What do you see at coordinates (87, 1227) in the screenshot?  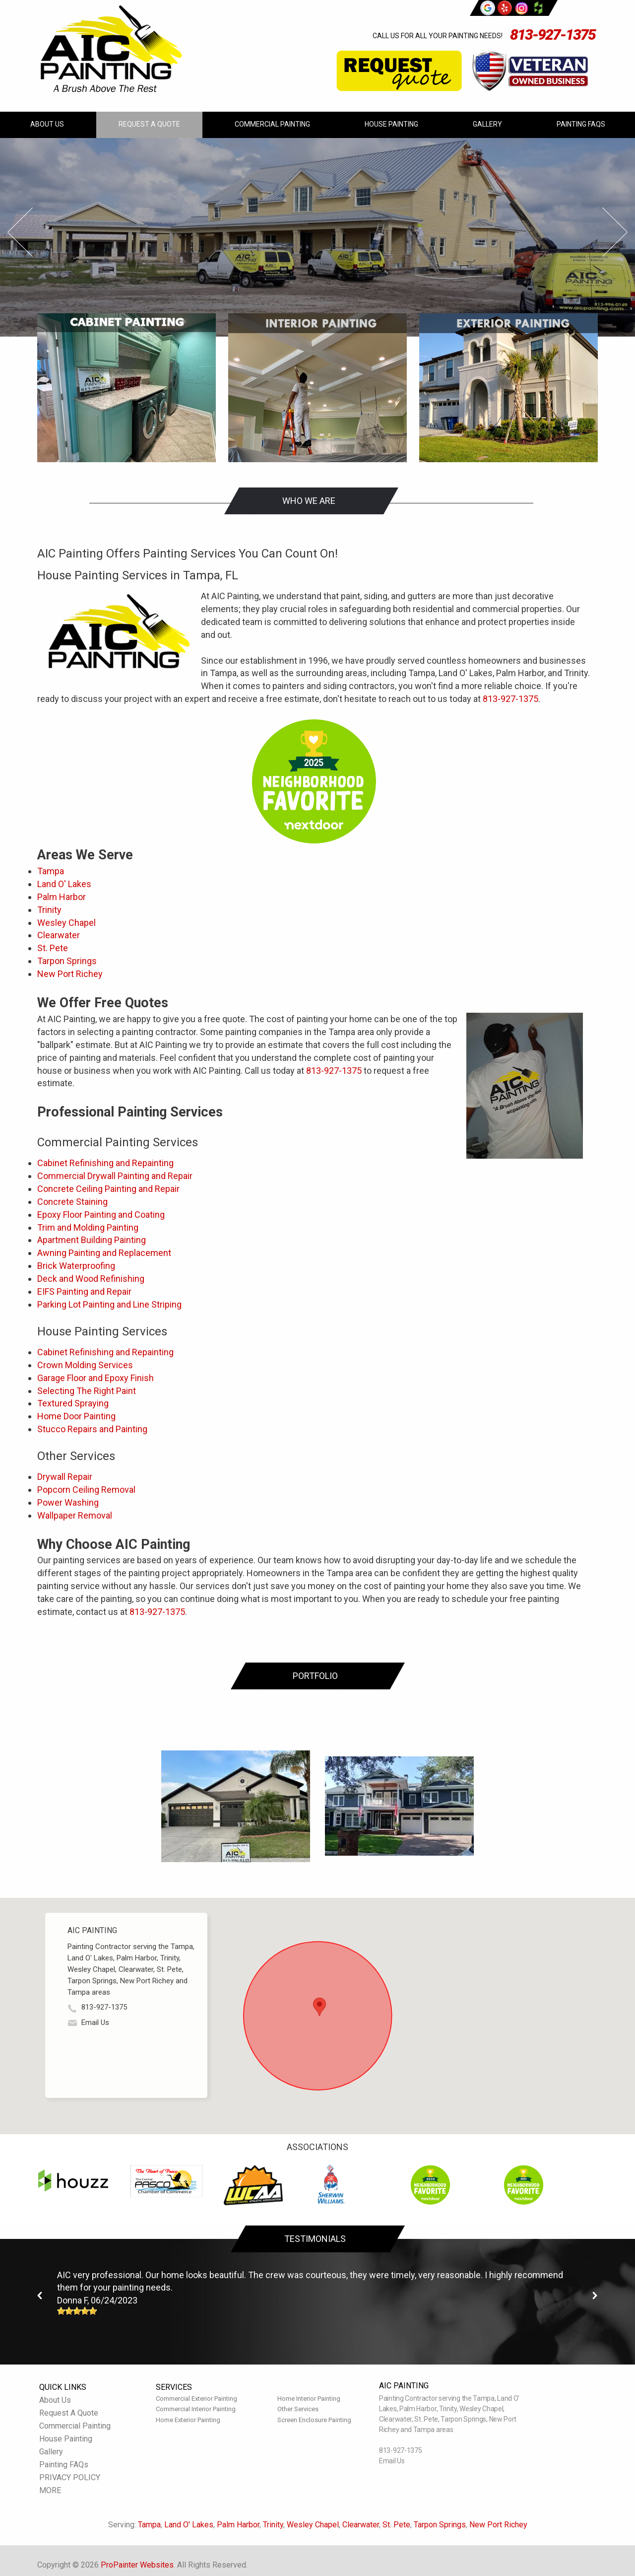 I see `Trim and Molding Painting` at bounding box center [87, 1227].